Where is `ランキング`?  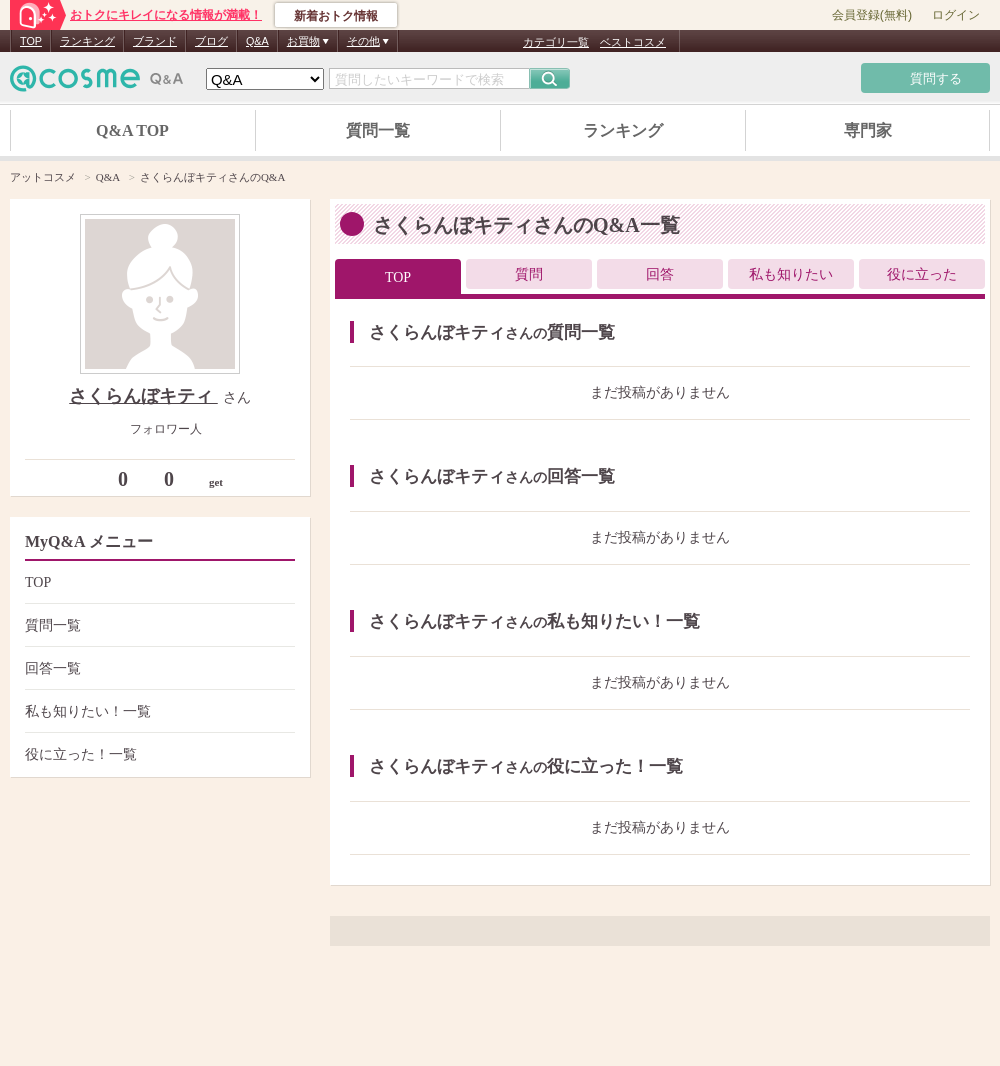
ランキング is located at coordinates (87, 41).